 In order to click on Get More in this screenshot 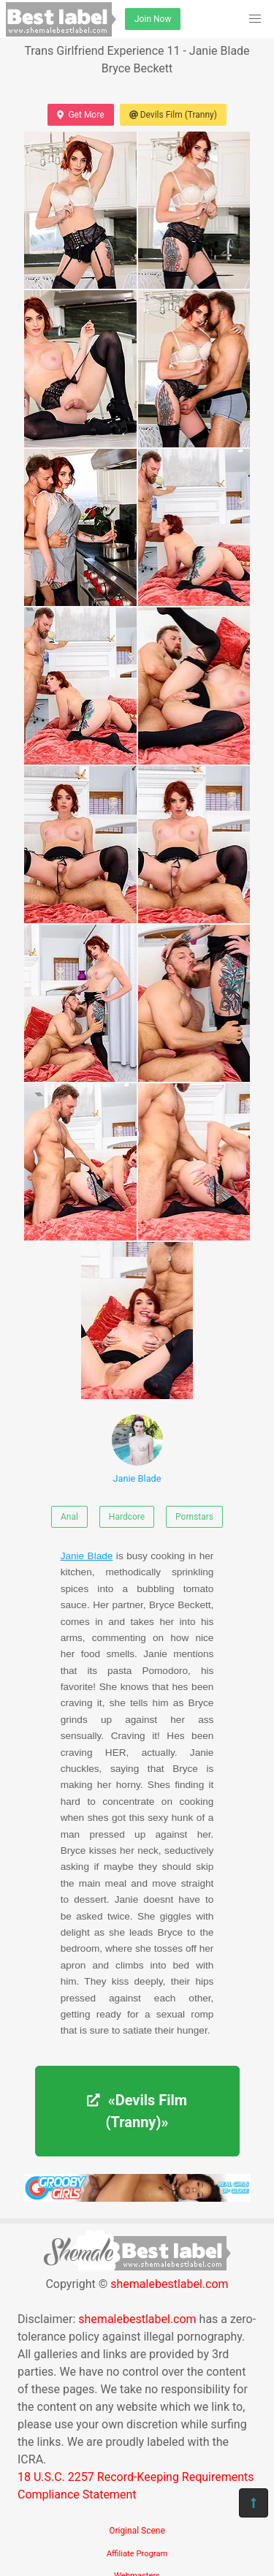, I will do `click(80, 115)`.